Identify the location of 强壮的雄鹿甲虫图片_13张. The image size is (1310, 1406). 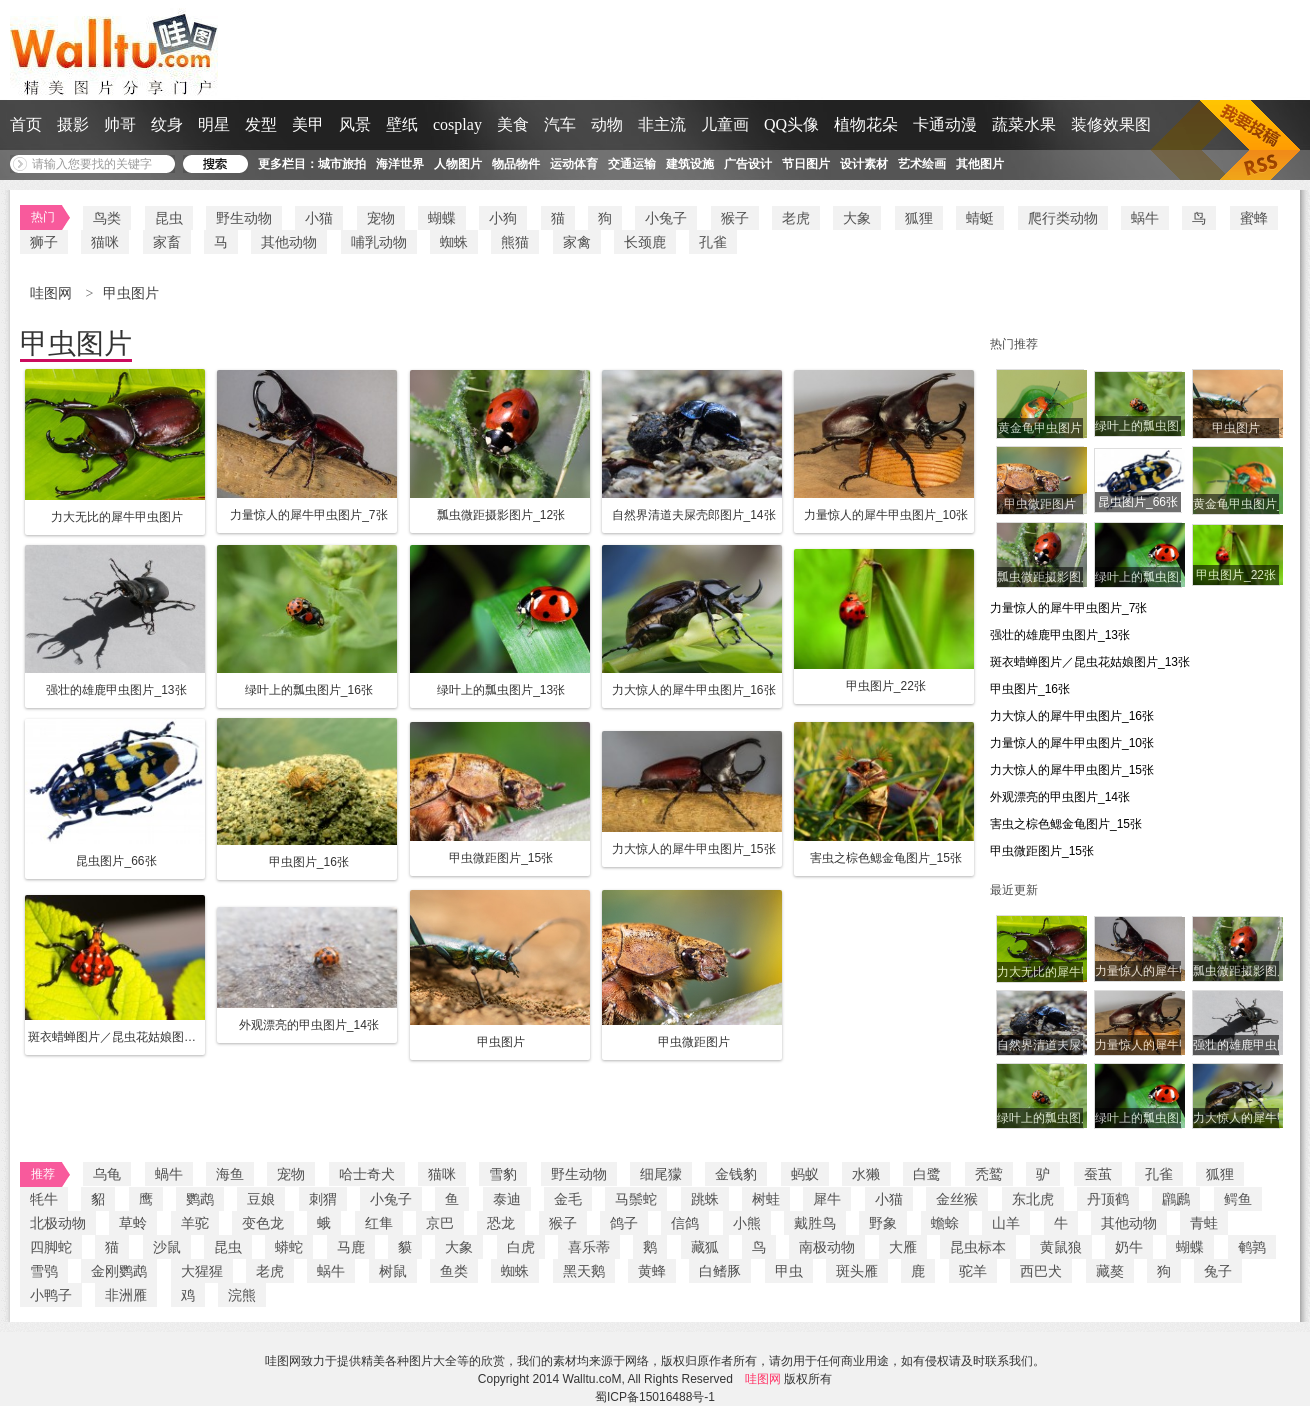
(1060, 635).